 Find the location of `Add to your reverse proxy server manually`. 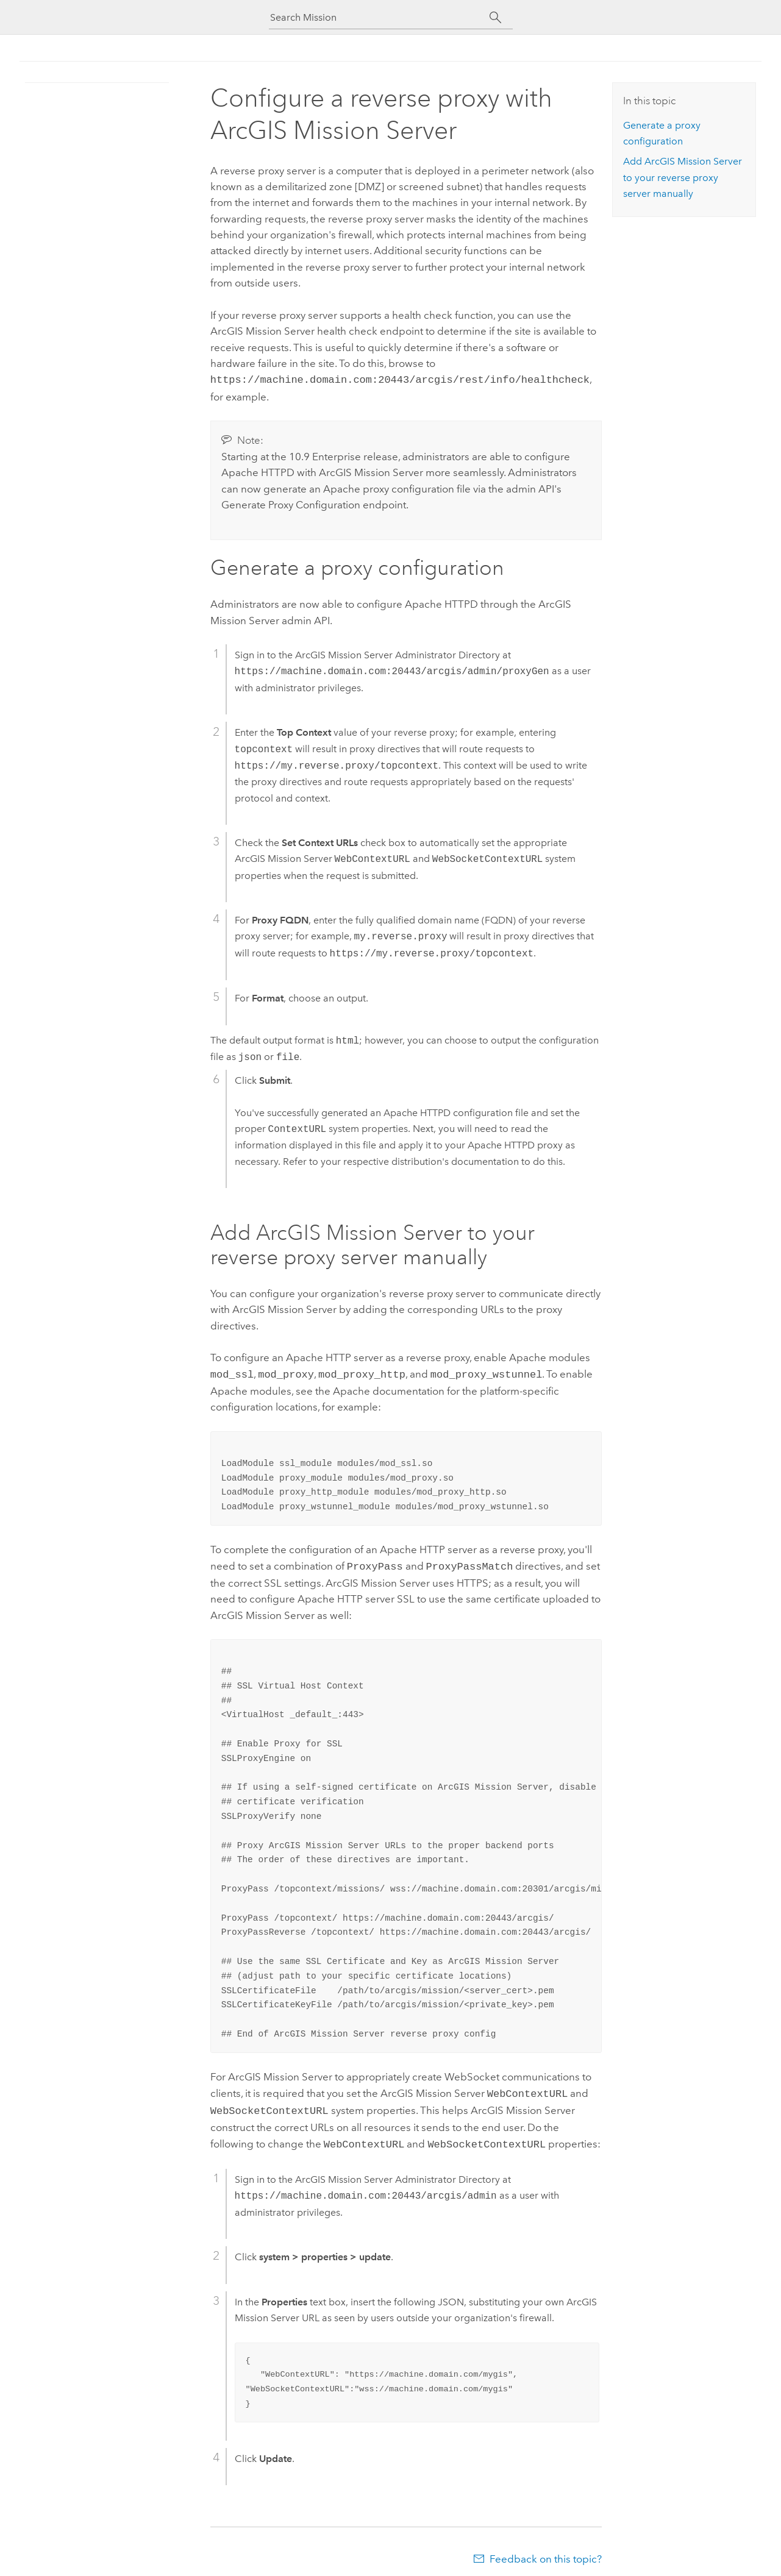

Add to your reverse proxy server manually is located at coordinates (682, 177).